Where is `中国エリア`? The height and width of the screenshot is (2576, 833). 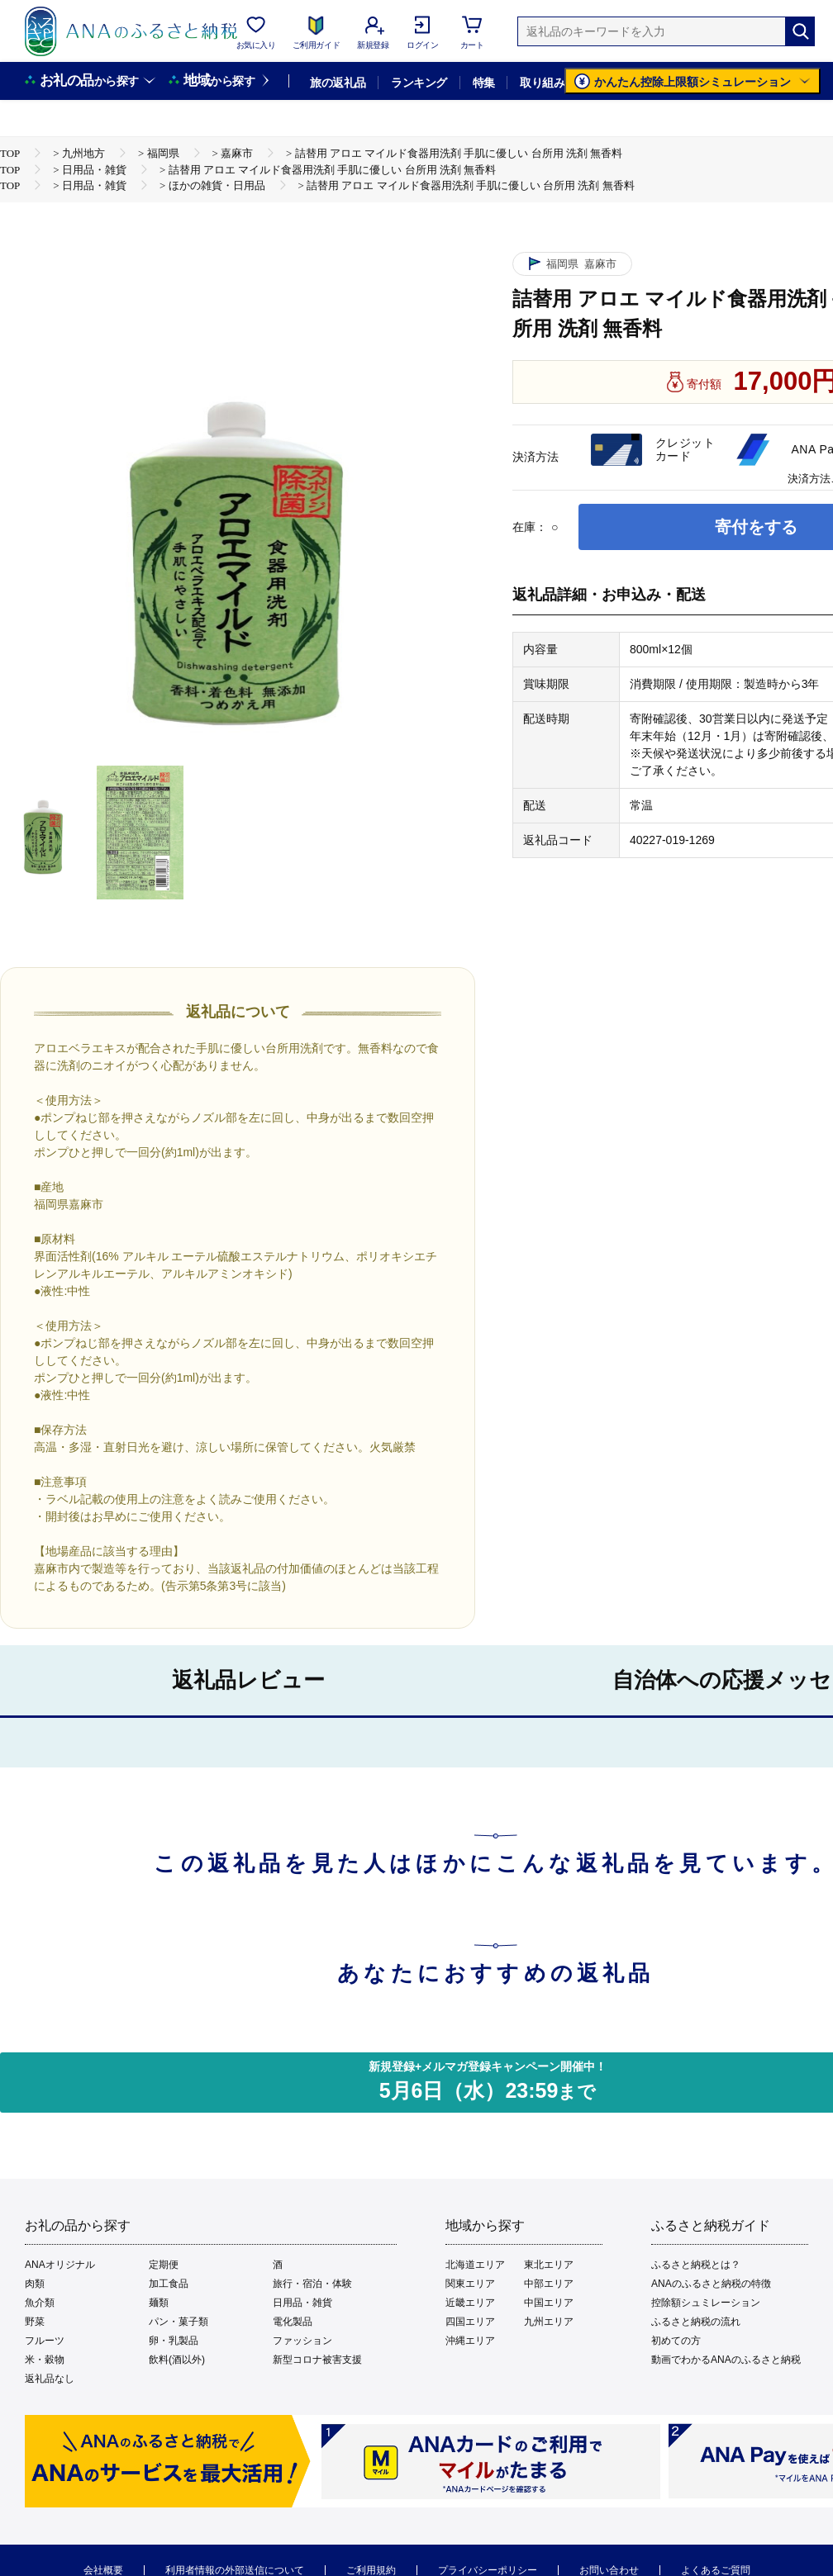
中国エリア is located at coordinates (549, 2302).